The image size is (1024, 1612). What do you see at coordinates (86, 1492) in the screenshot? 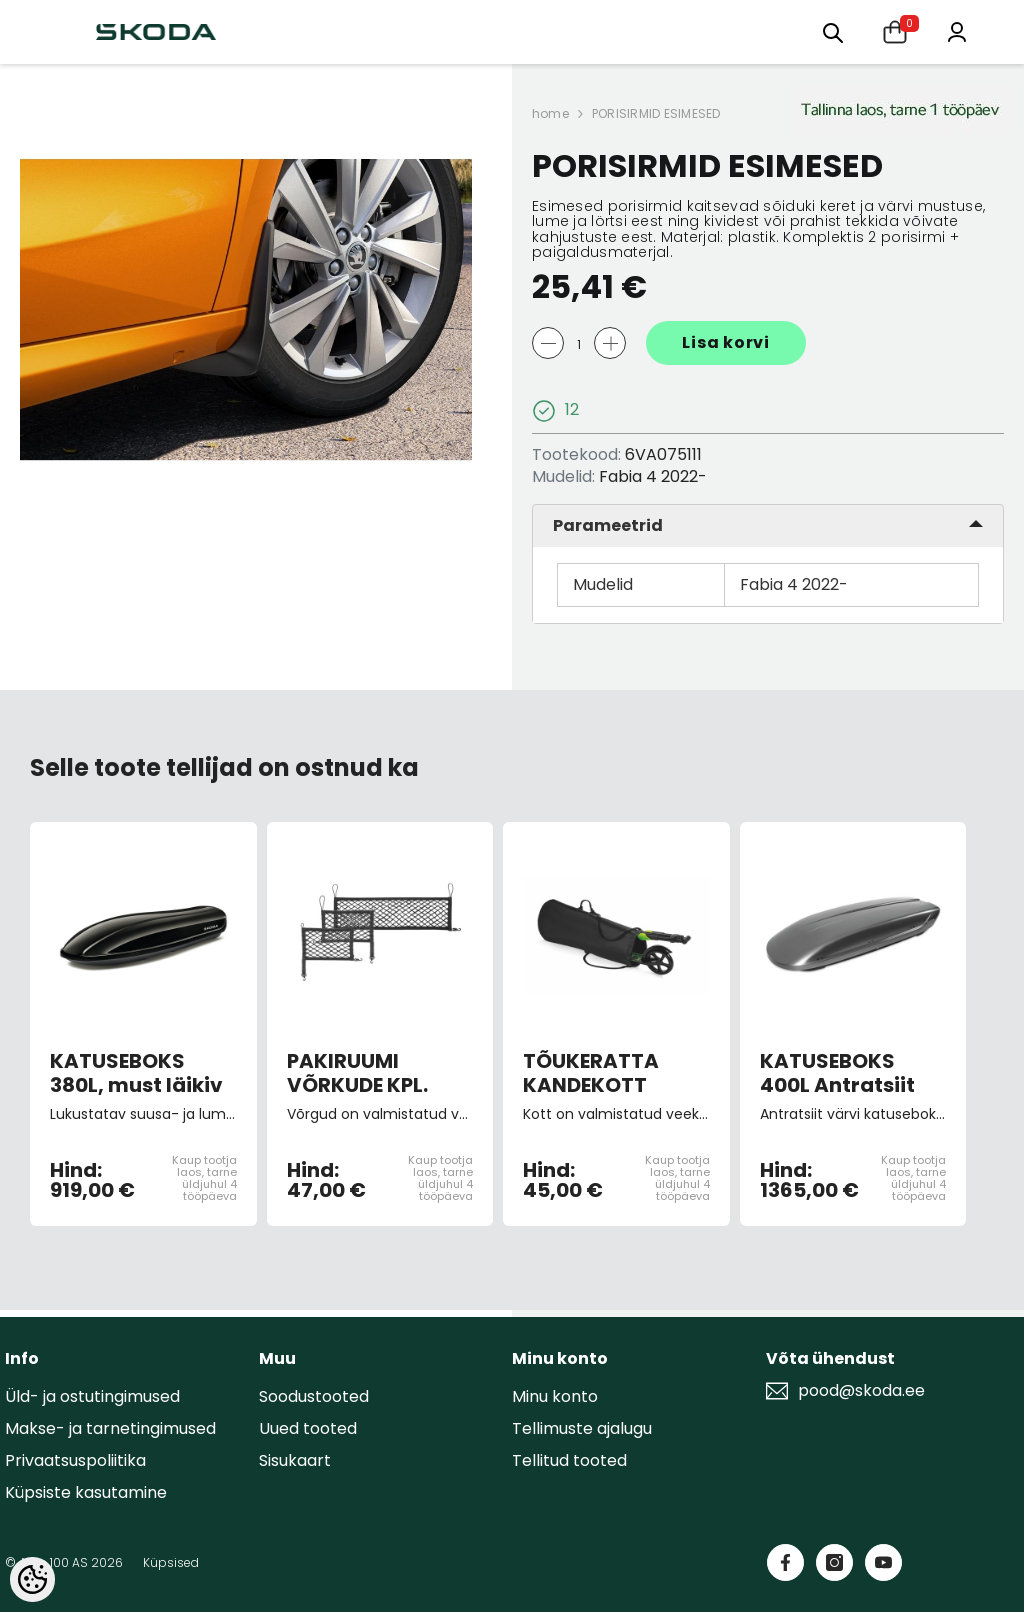
I see `Küpsiste kasutamine` at bounding box center [86, 1492].